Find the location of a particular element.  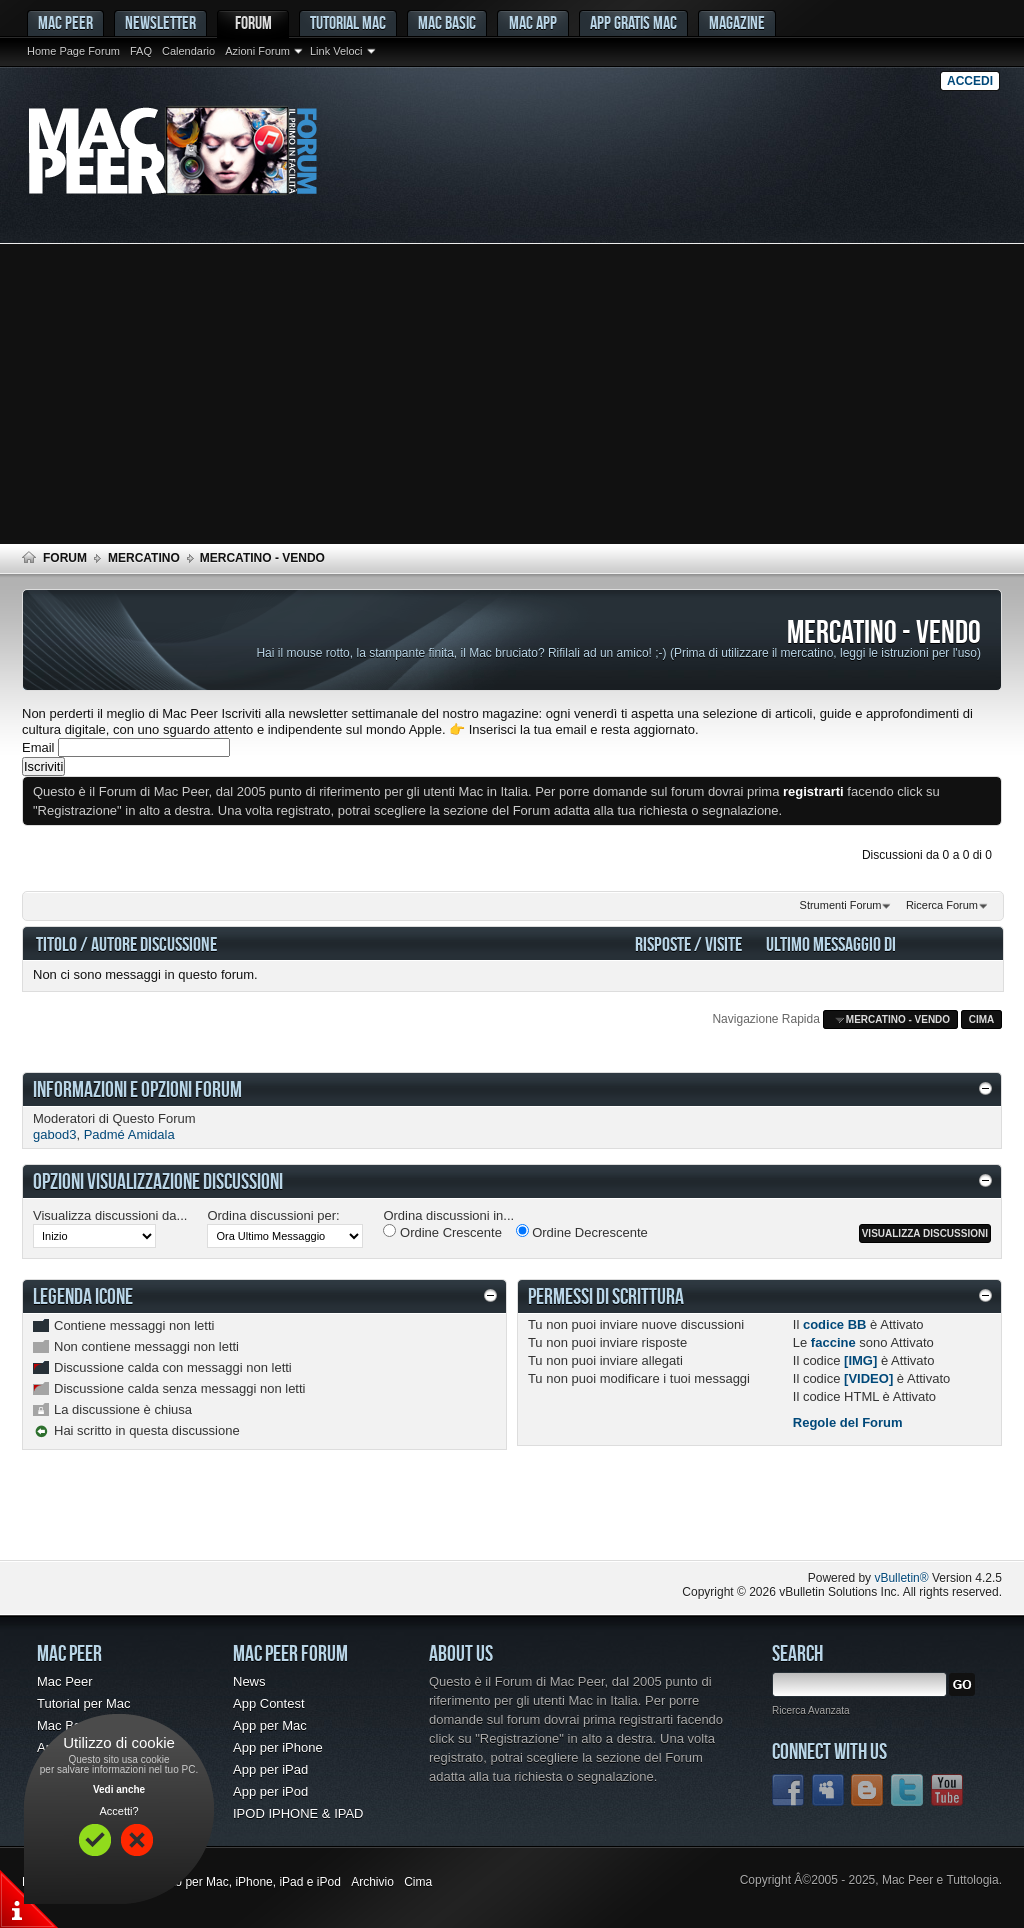

Ricerca Forum is located at coordinates (942, 905).